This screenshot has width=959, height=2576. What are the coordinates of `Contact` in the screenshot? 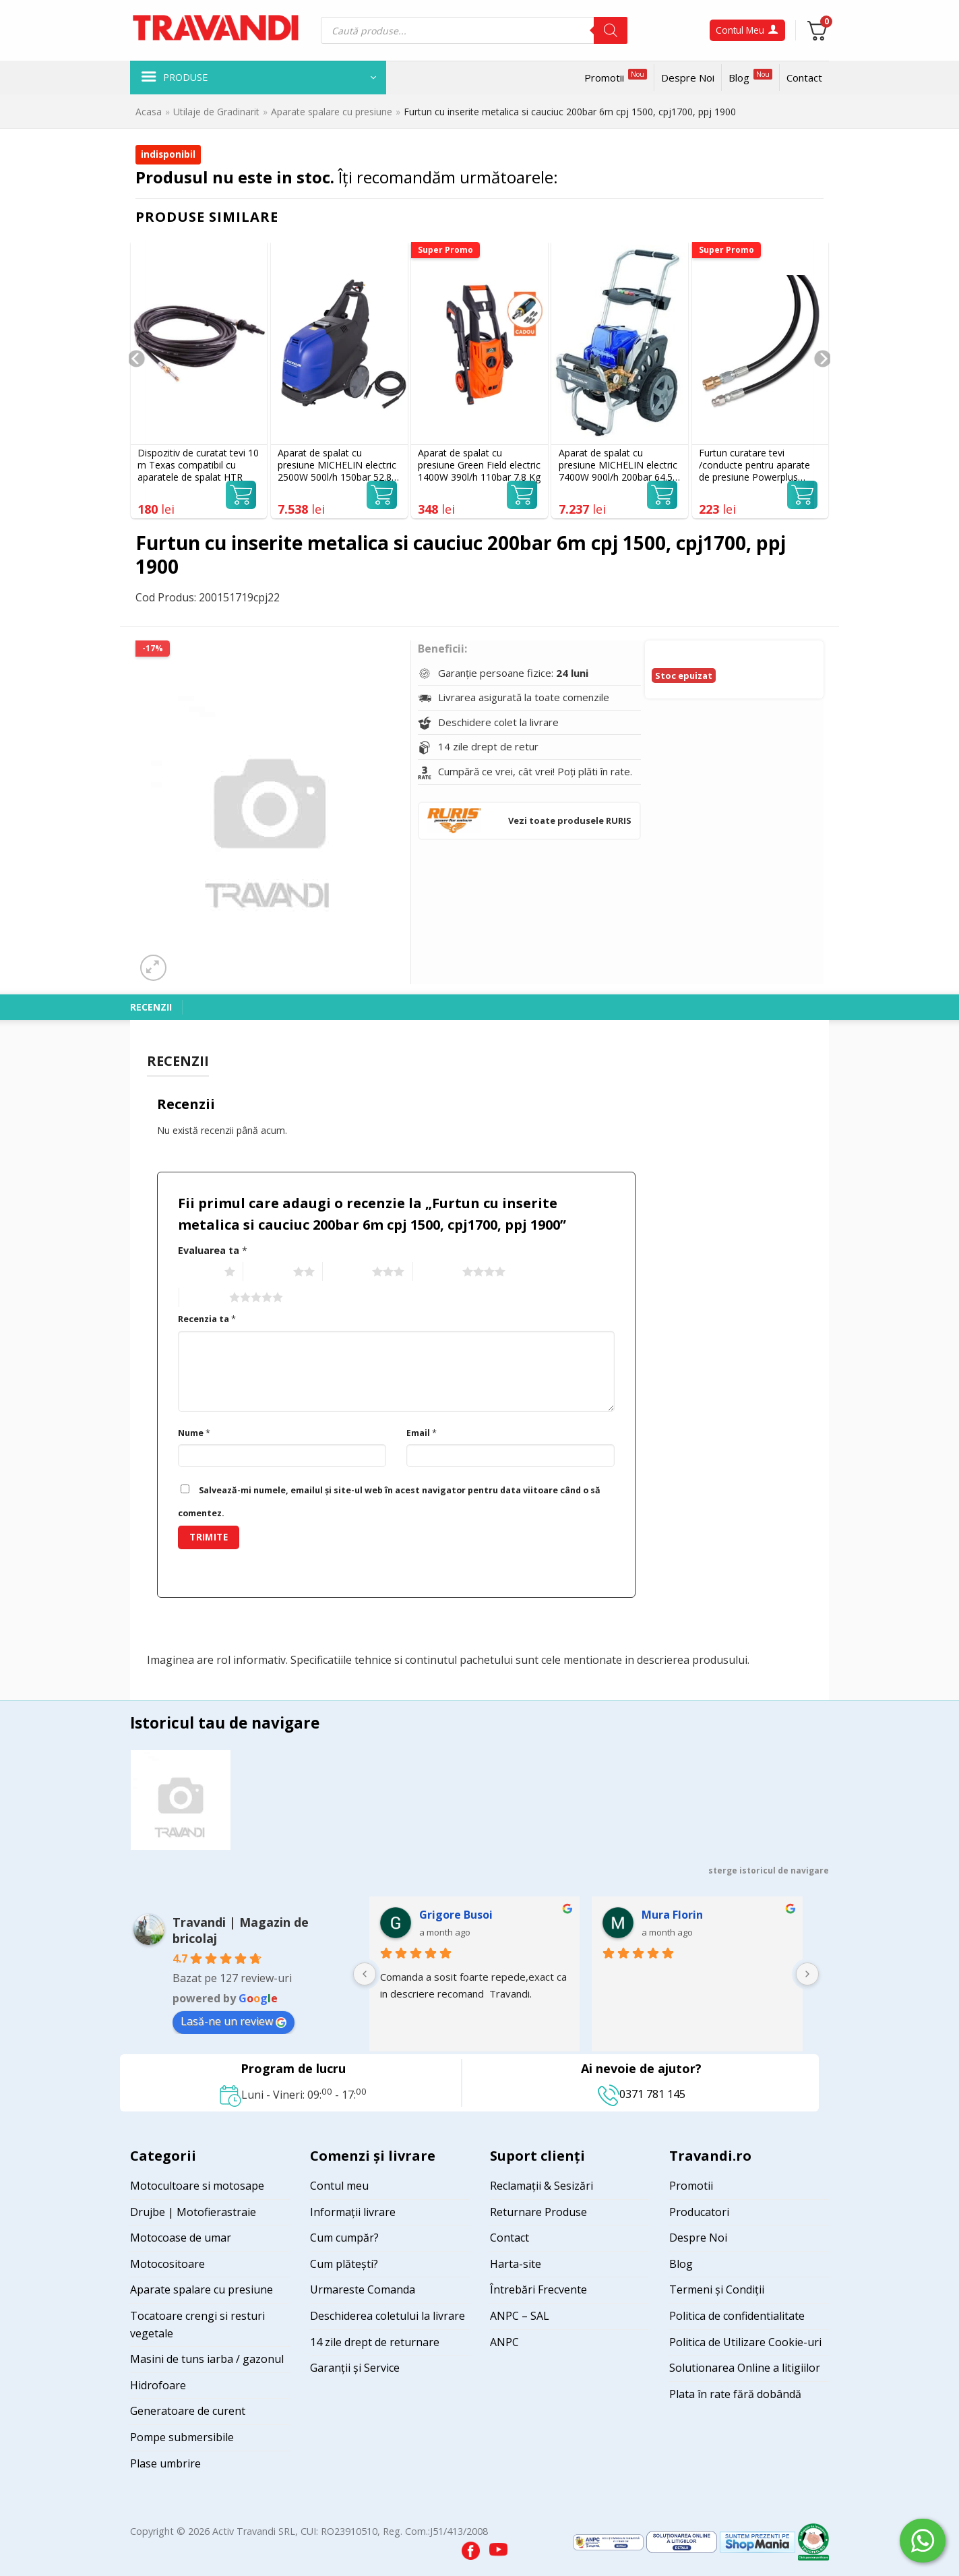 It's located at (804, 77).